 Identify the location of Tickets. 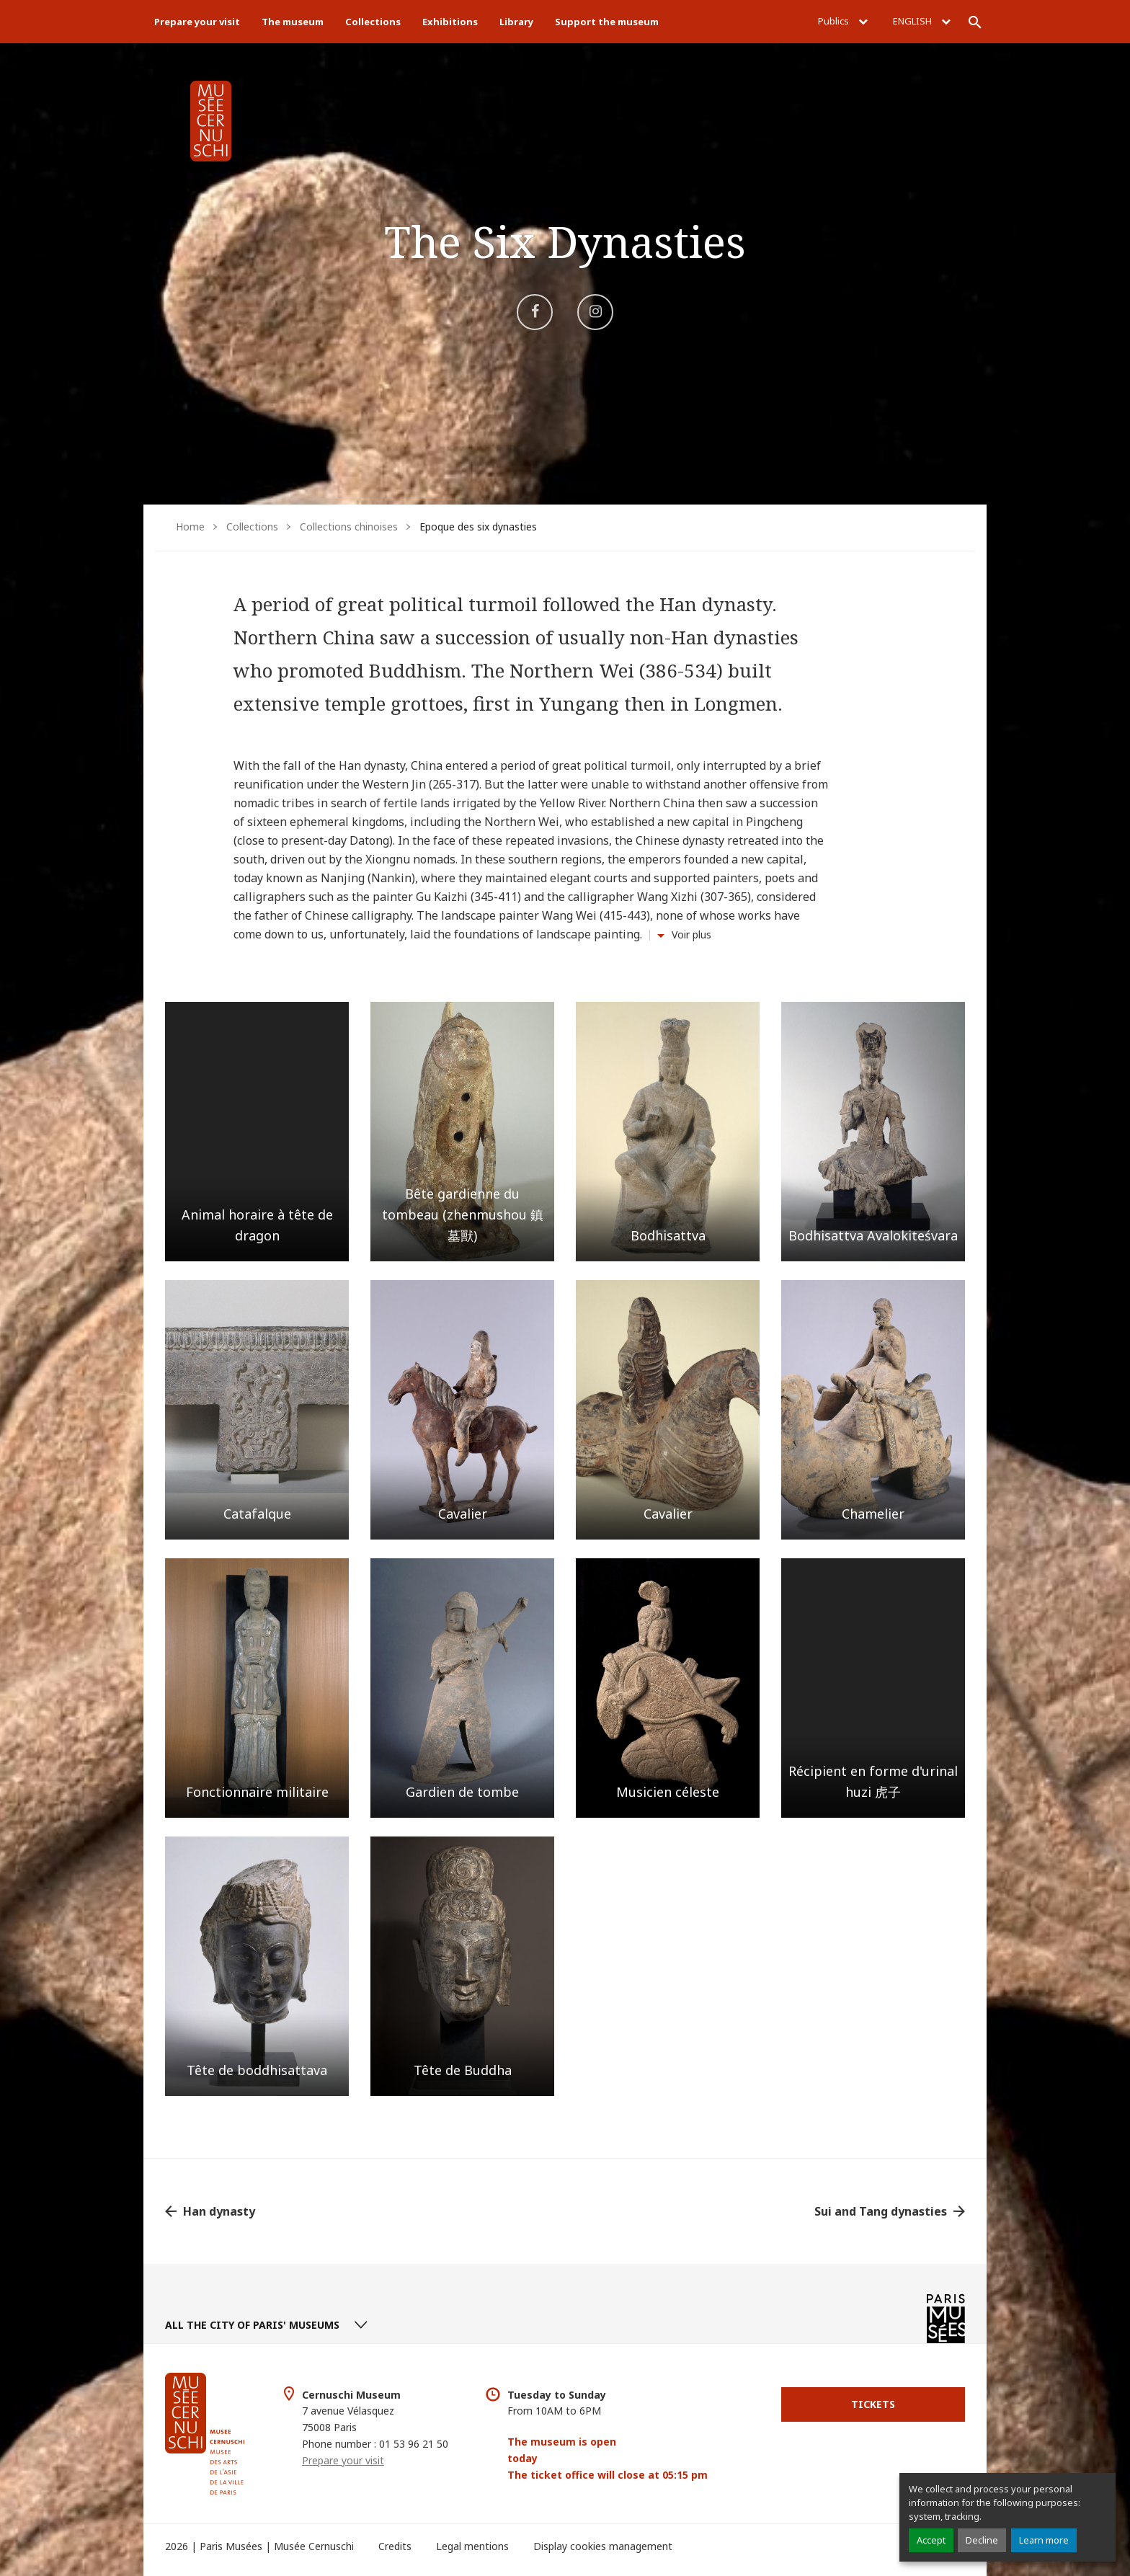
(873, 2404).